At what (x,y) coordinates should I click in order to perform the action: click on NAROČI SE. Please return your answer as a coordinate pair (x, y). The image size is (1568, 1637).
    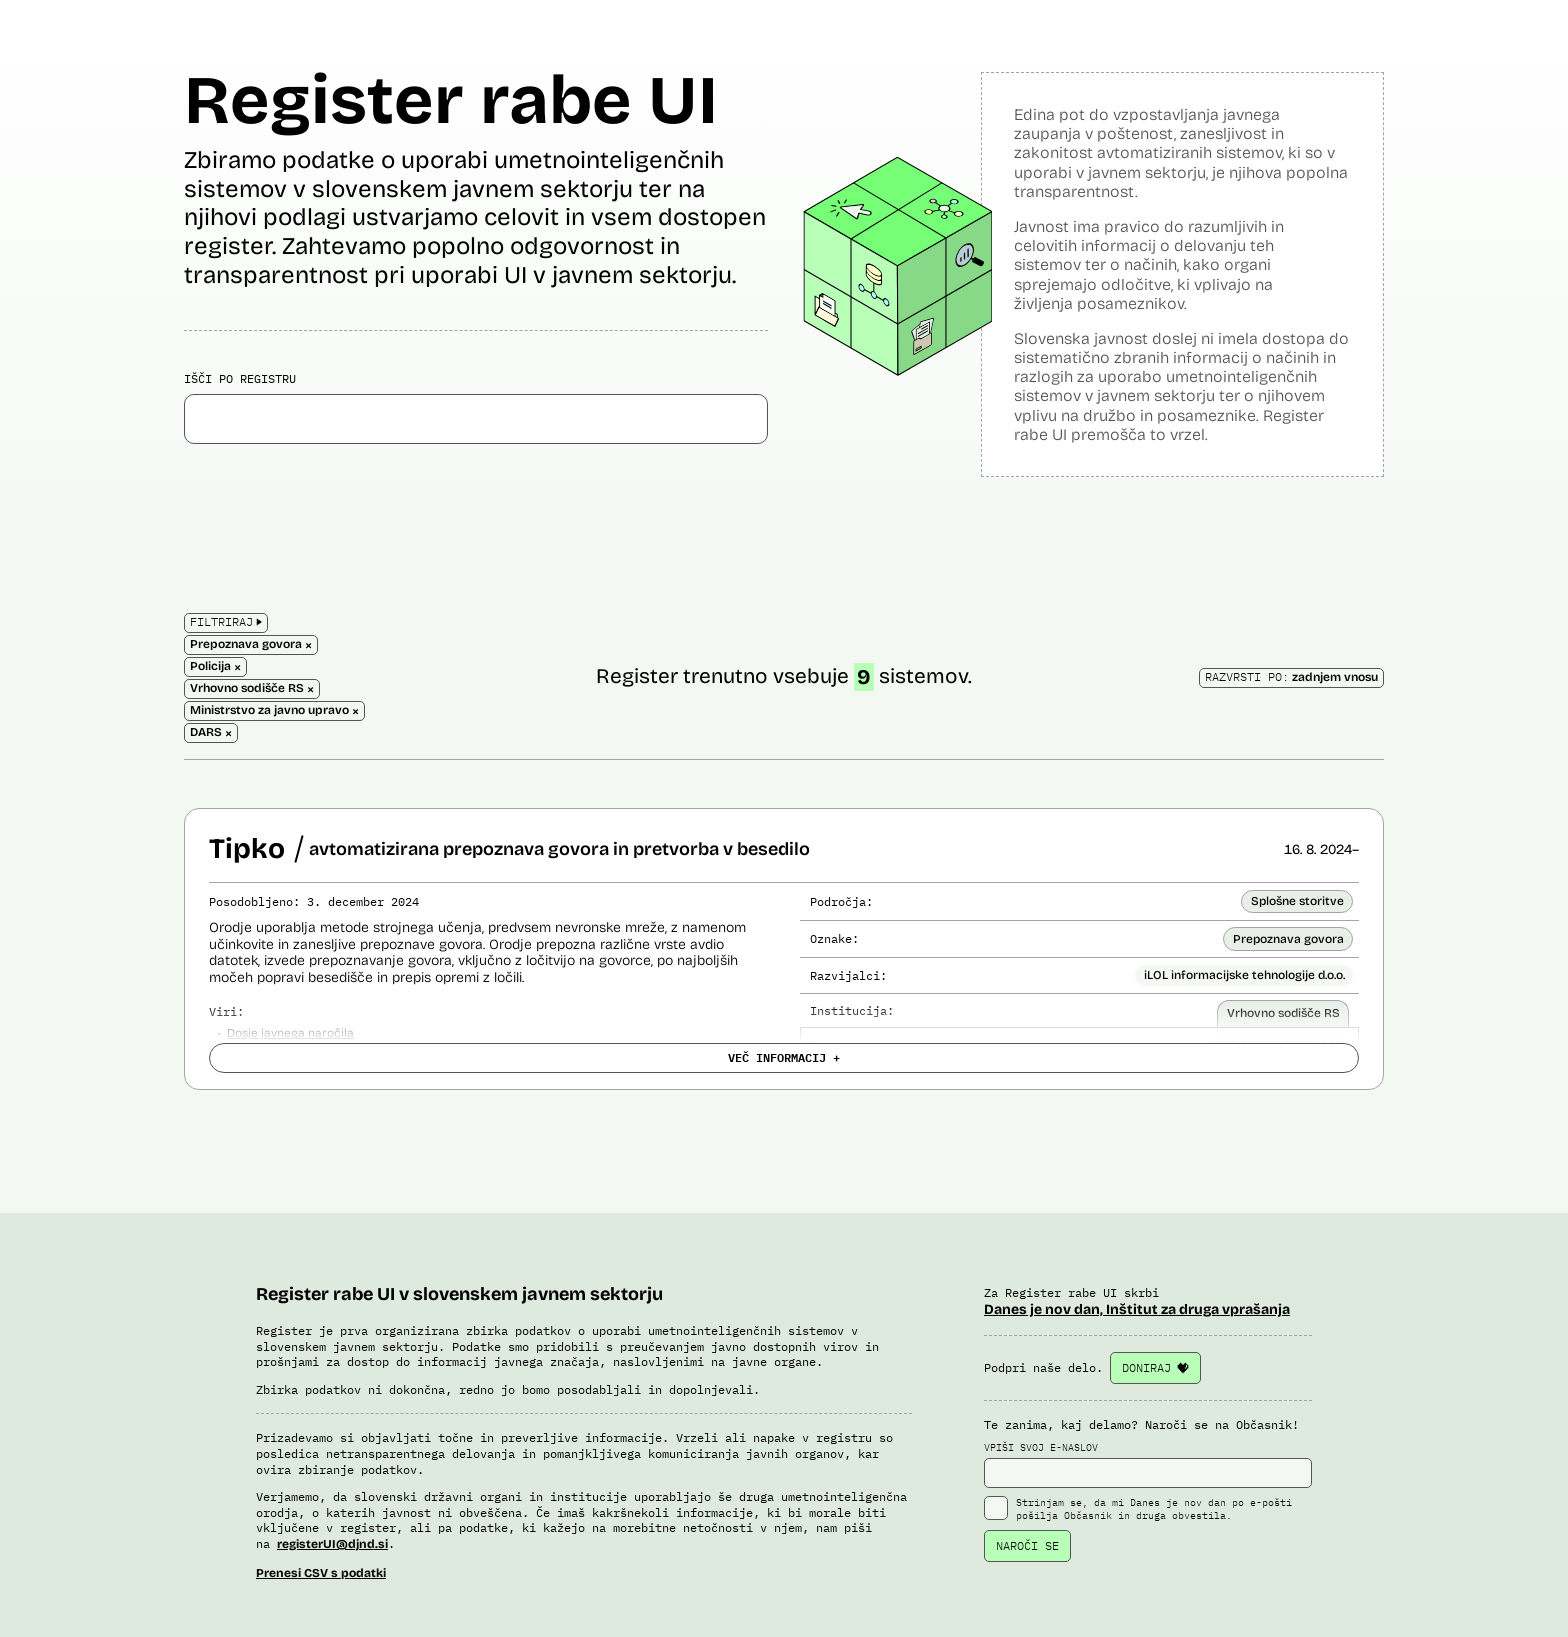
    Looking at the image, I should click on (1027, 1545).